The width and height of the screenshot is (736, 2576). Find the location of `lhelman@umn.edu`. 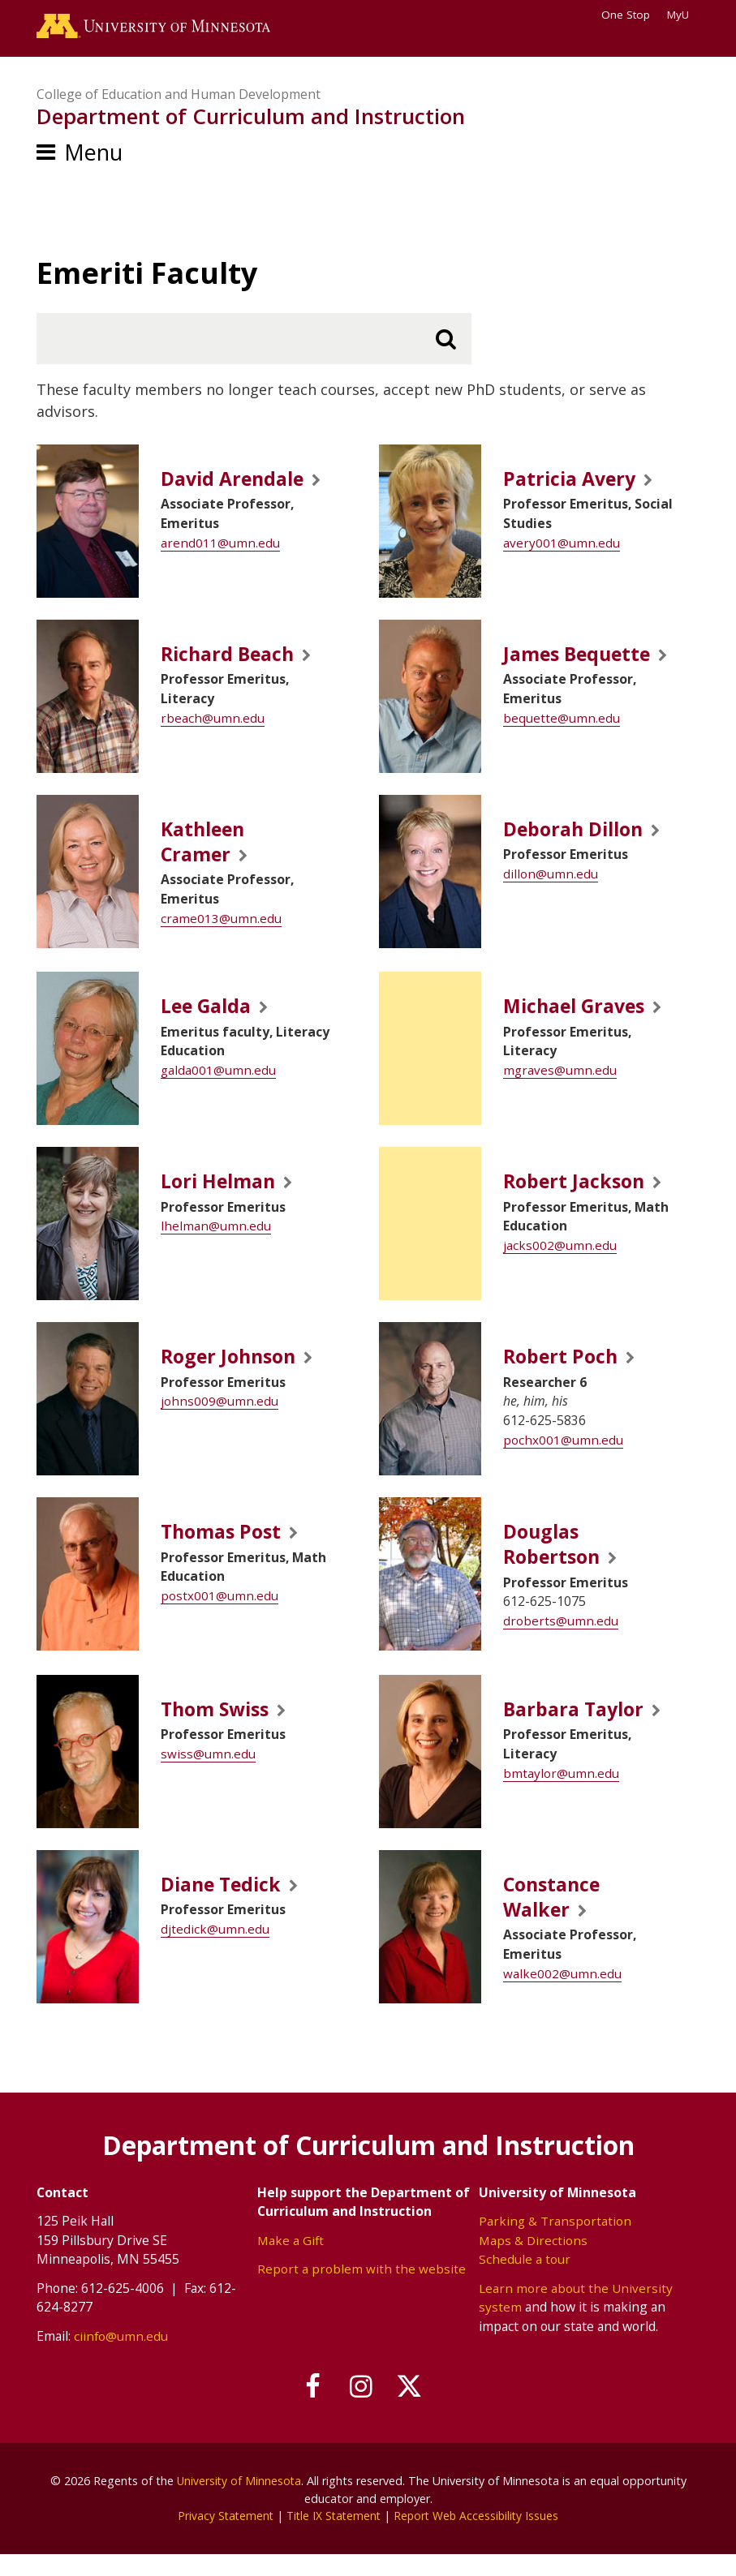

lhelman@umn.edu is located at coordinates (216, 1241).